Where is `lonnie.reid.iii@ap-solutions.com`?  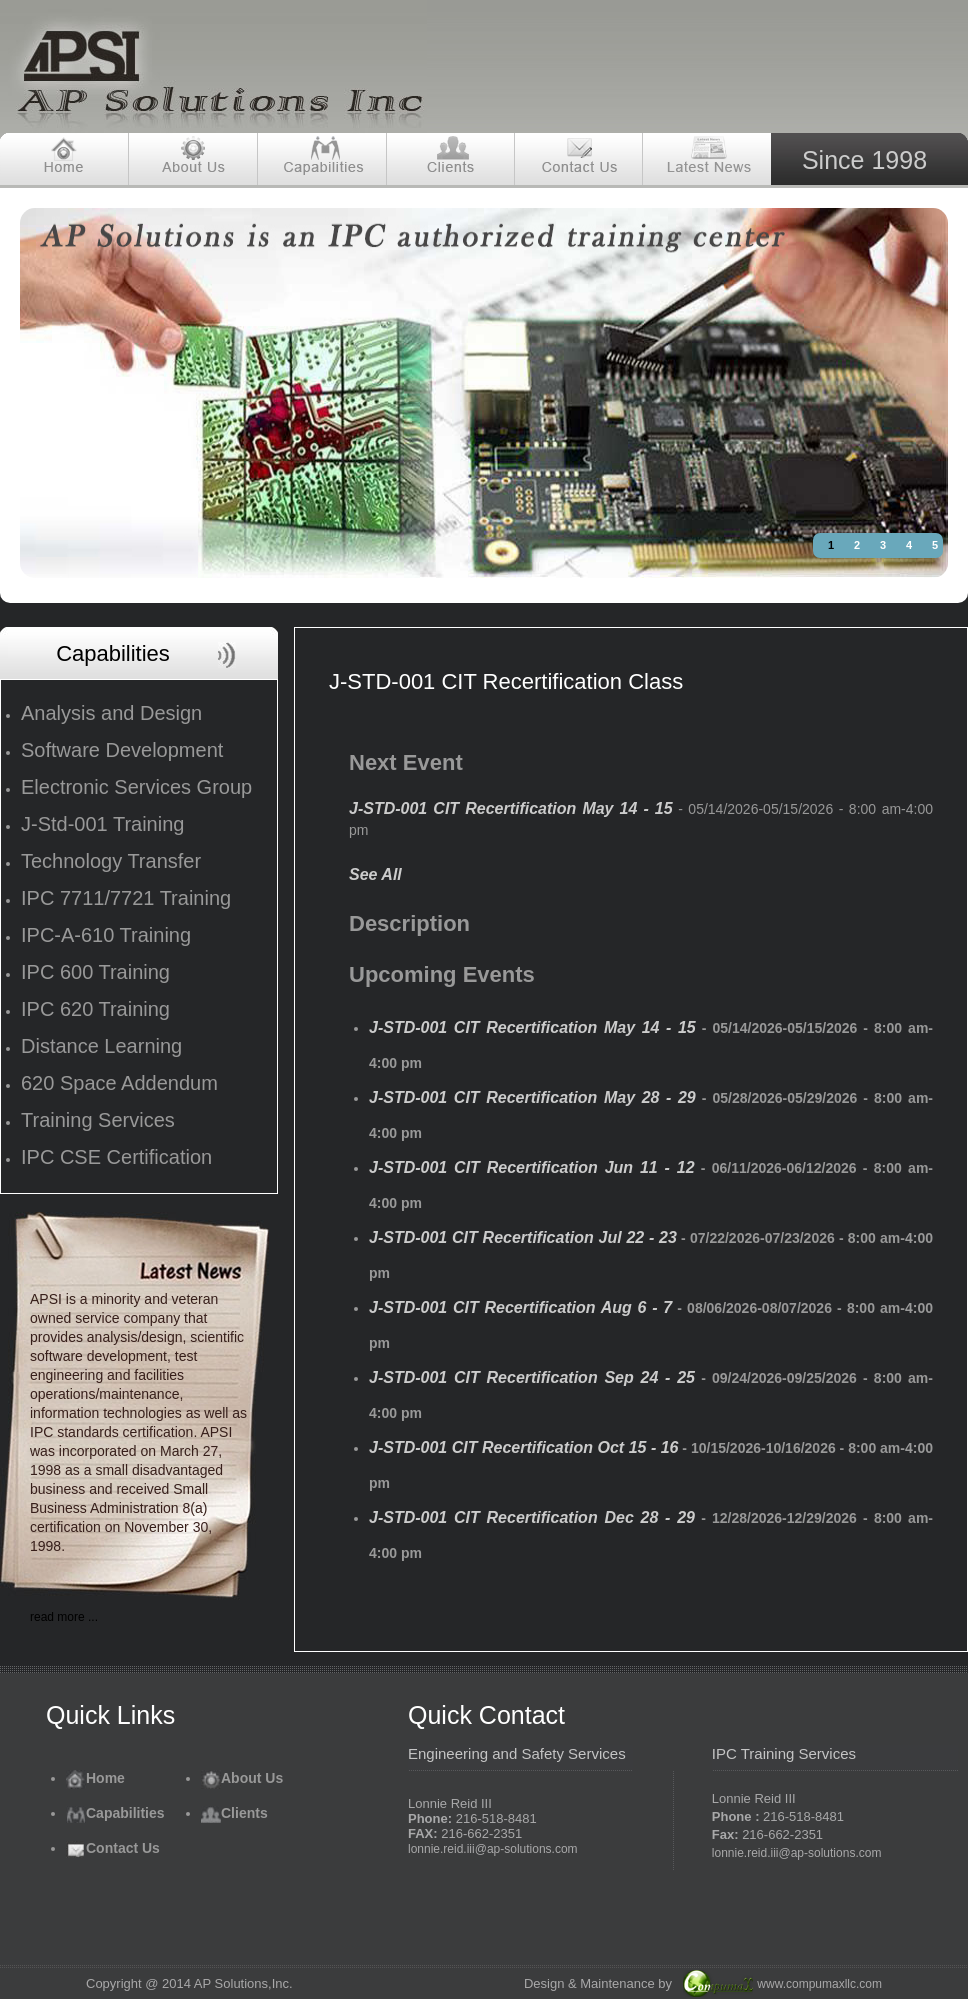
lonnie.reid.iii@ap-solutions.com is located at coordinates (493, 1849).